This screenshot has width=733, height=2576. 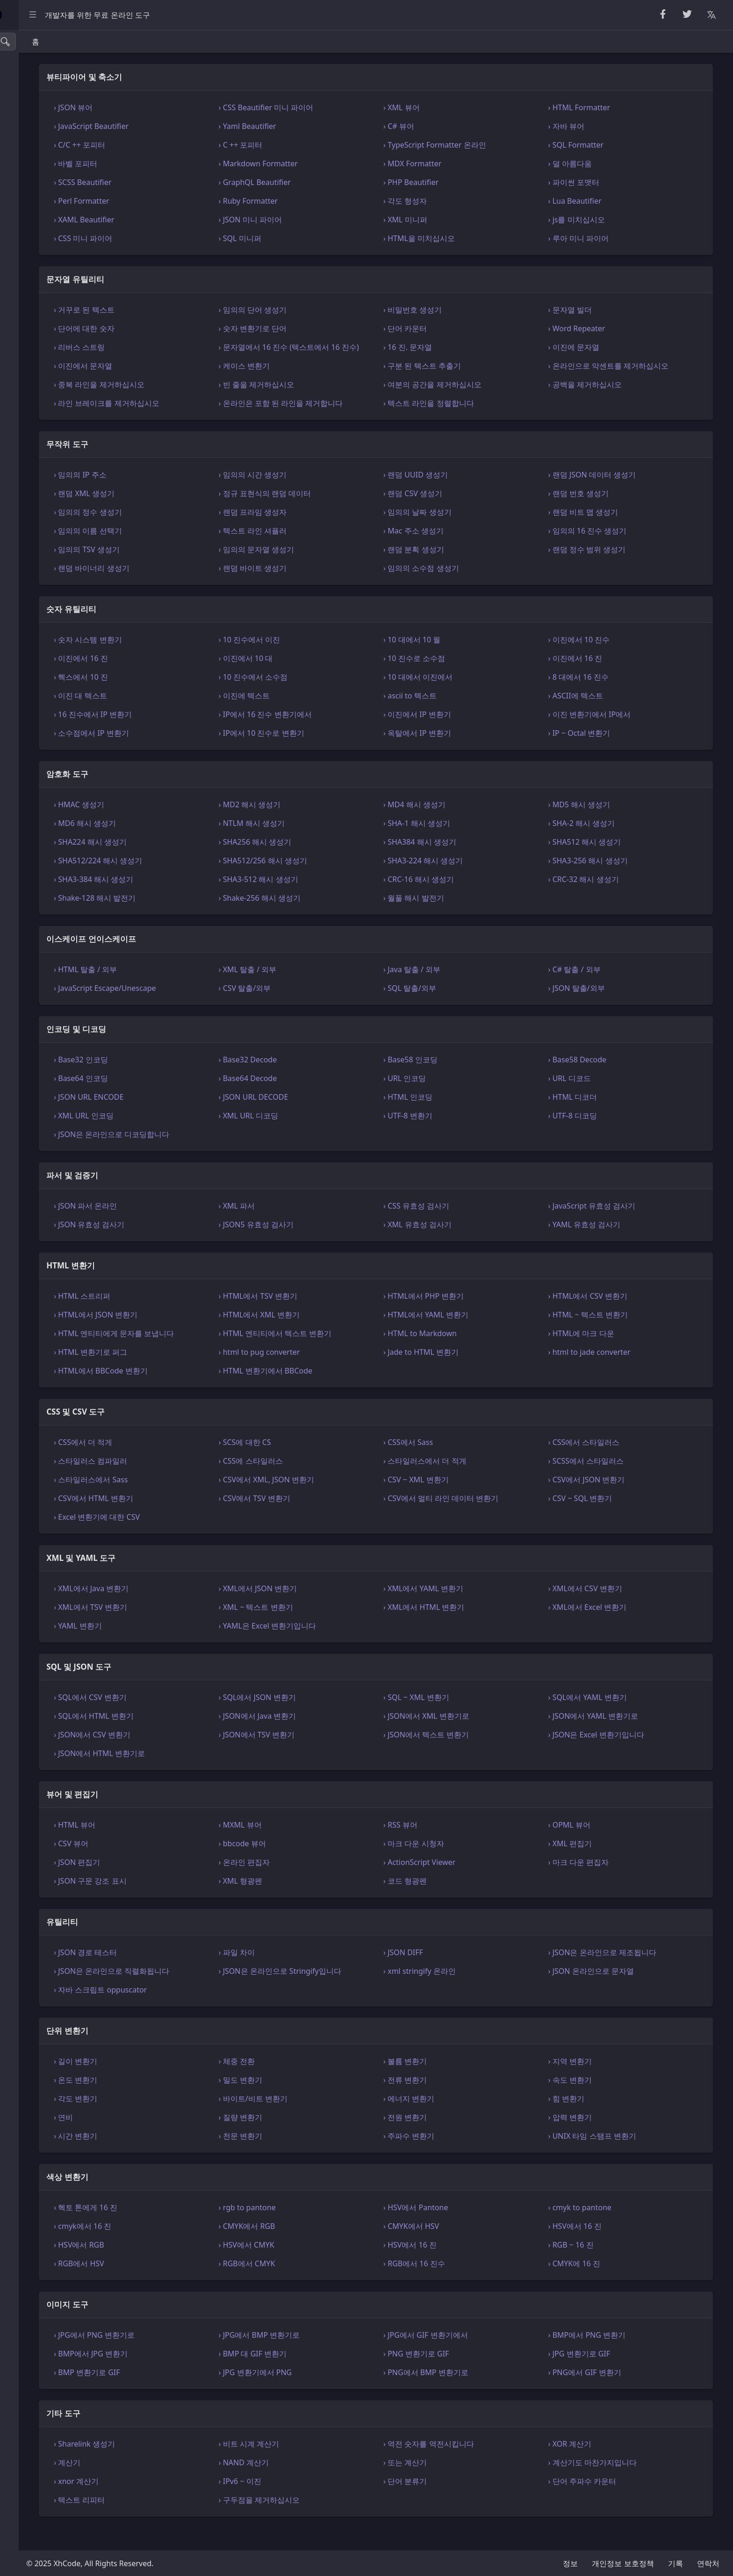 What do you see at coordinates (603, 718) in the screenshot?
I see `› ASCII에 텍스트` at bounding box center [603, 718].